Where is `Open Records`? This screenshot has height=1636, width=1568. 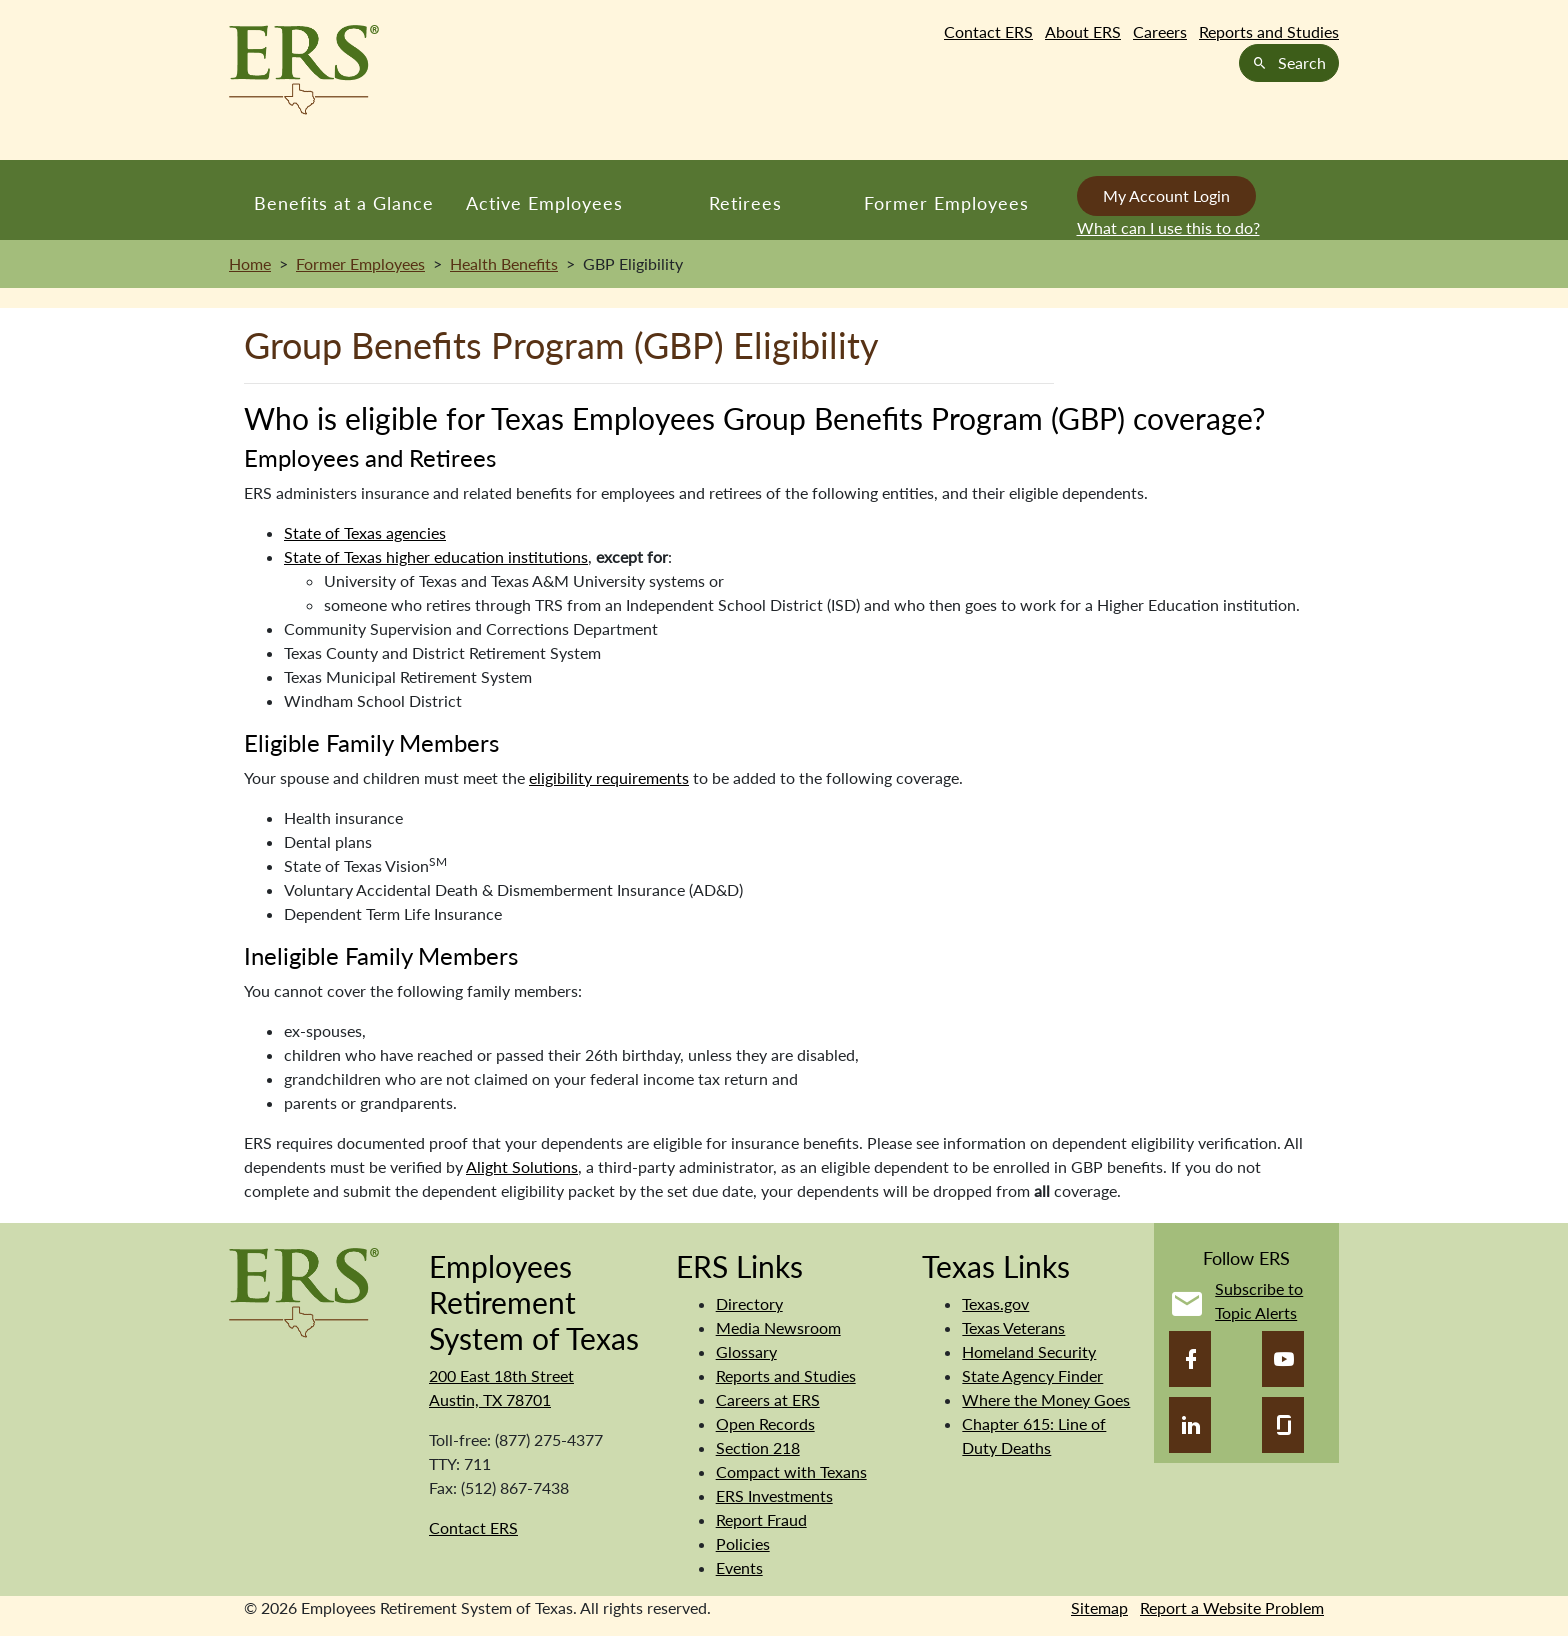
Open Records is located at coordinates (765, 1423).